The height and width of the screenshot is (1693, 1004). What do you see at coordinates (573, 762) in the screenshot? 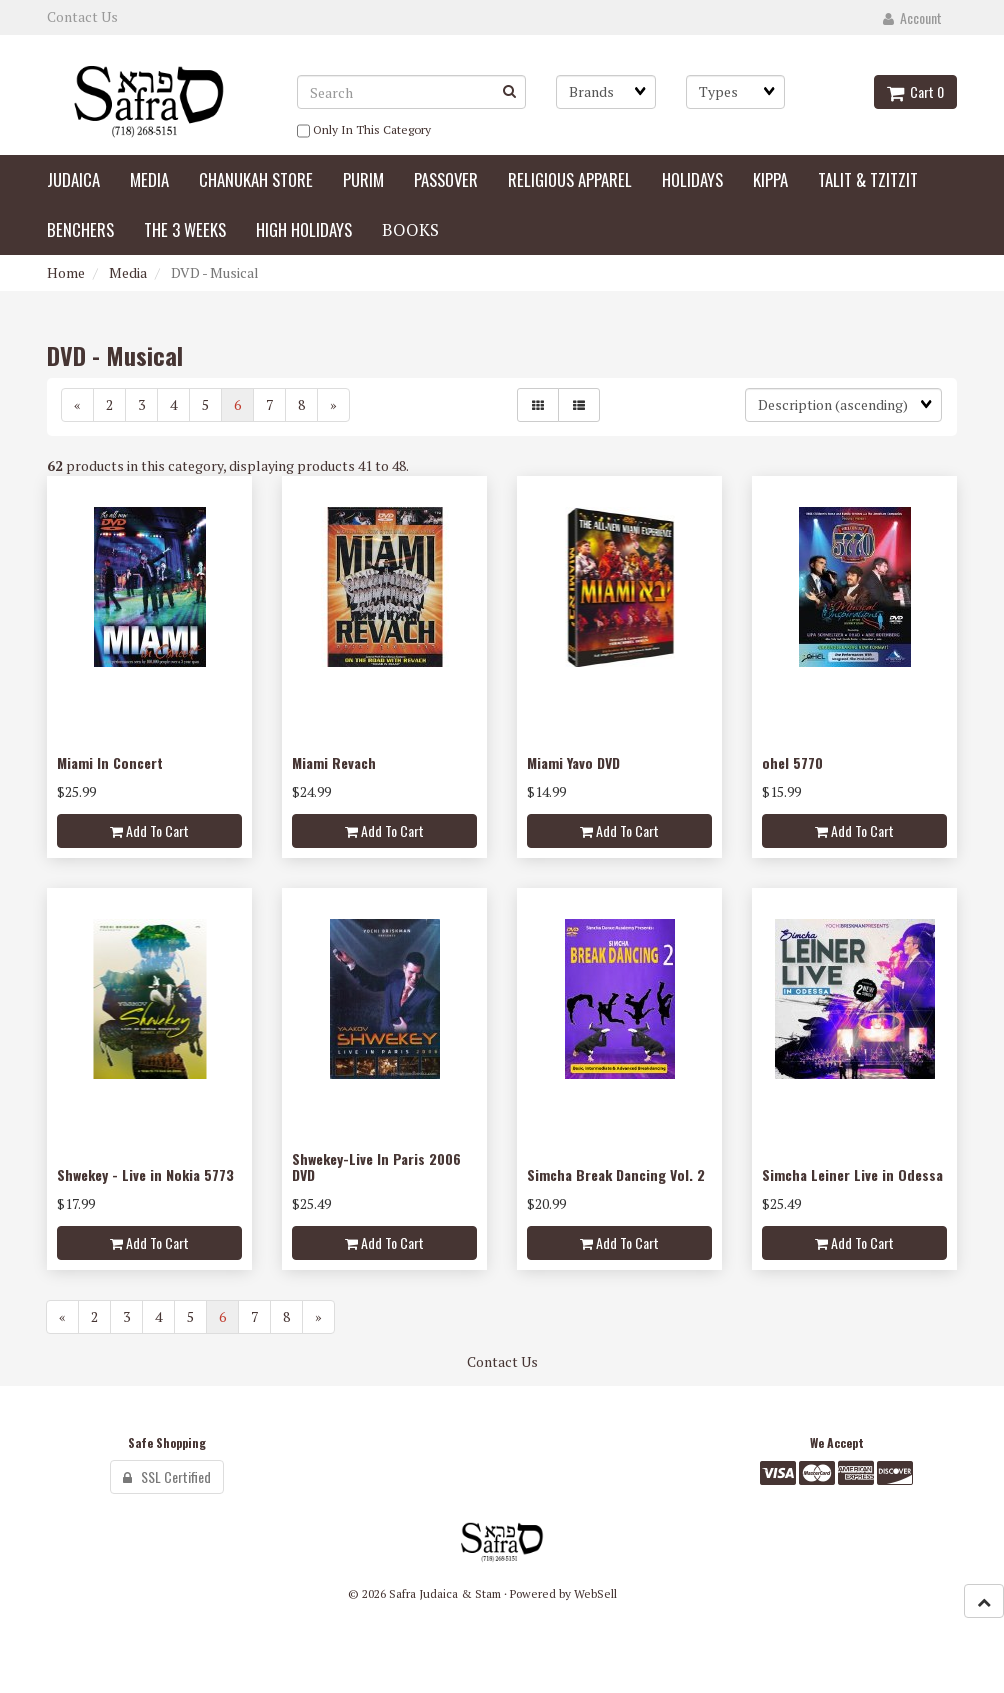
I see `Miami Yavo DVD` at bounding box center [573, 762].